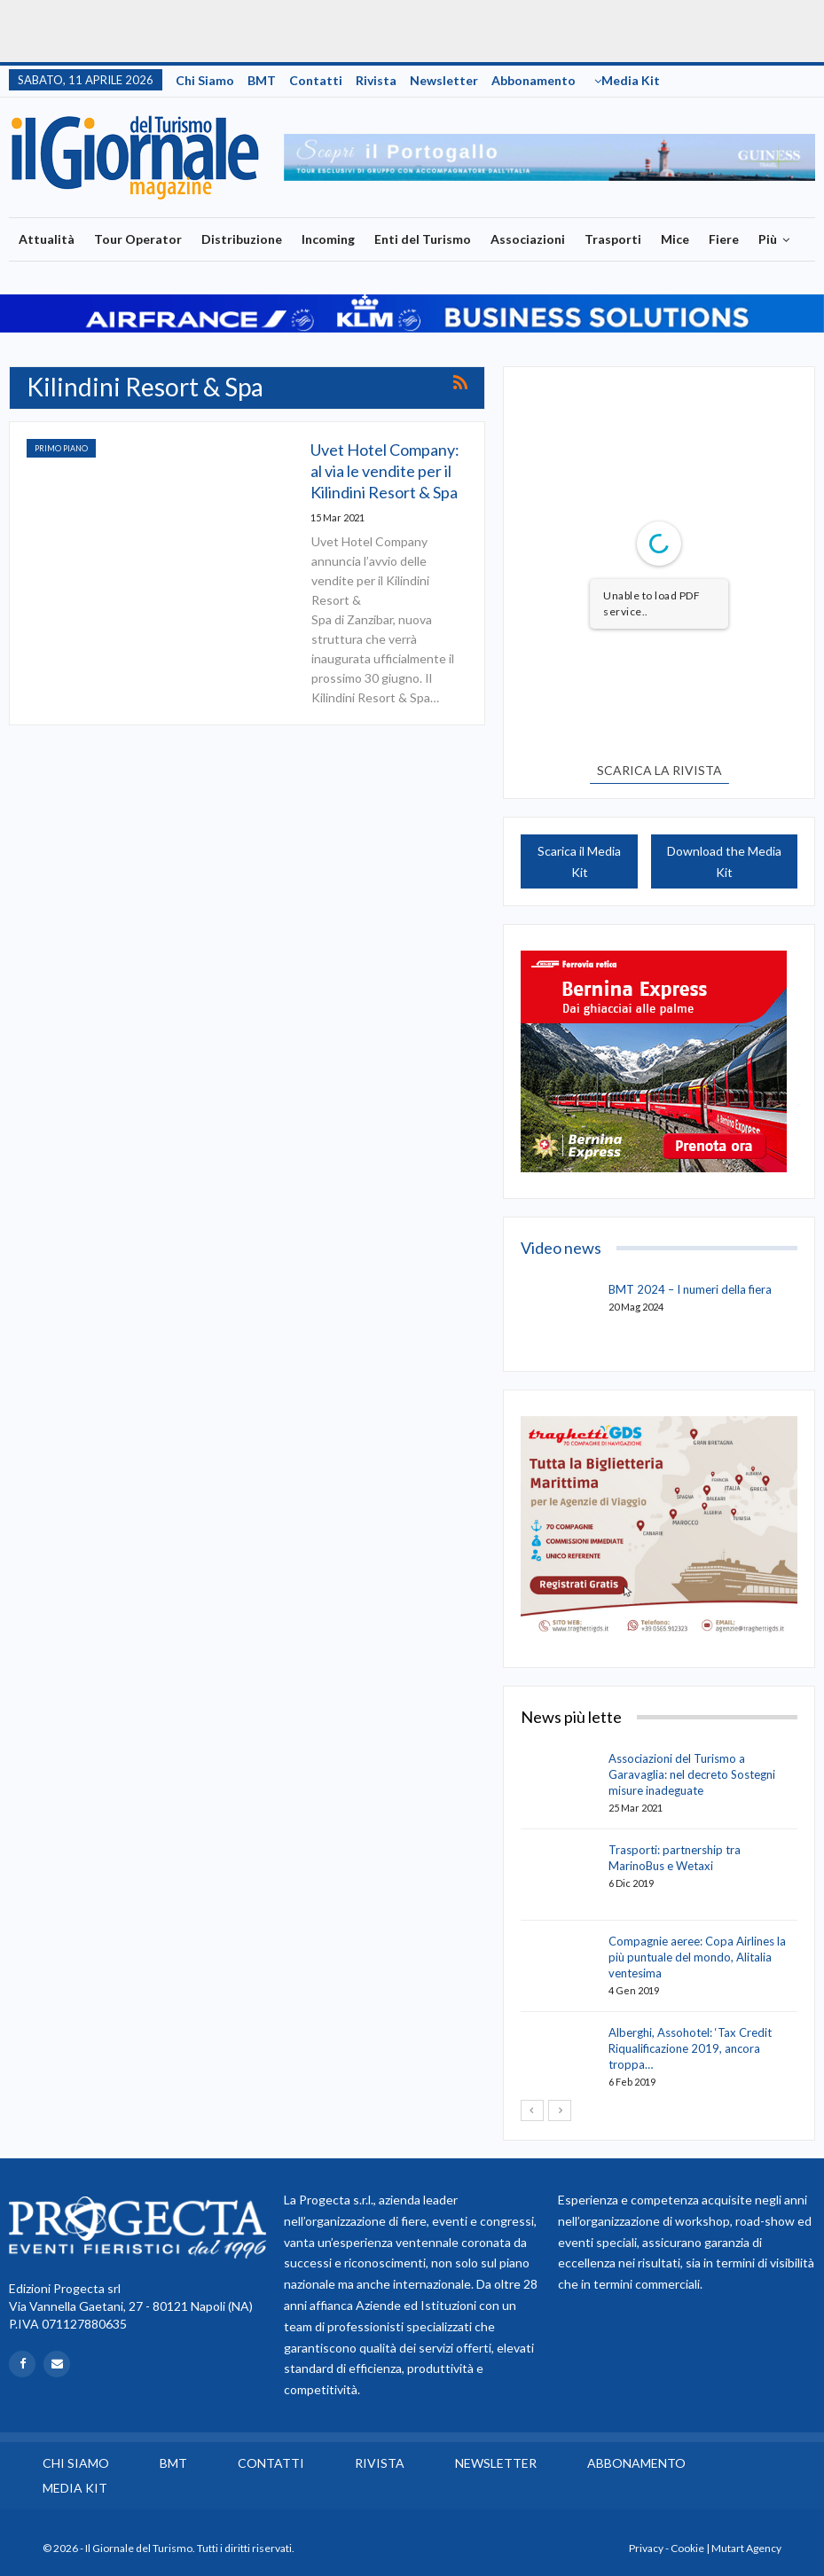 This screenshot has width=824, height=2576. I want to click on [option], so click(550, 157).